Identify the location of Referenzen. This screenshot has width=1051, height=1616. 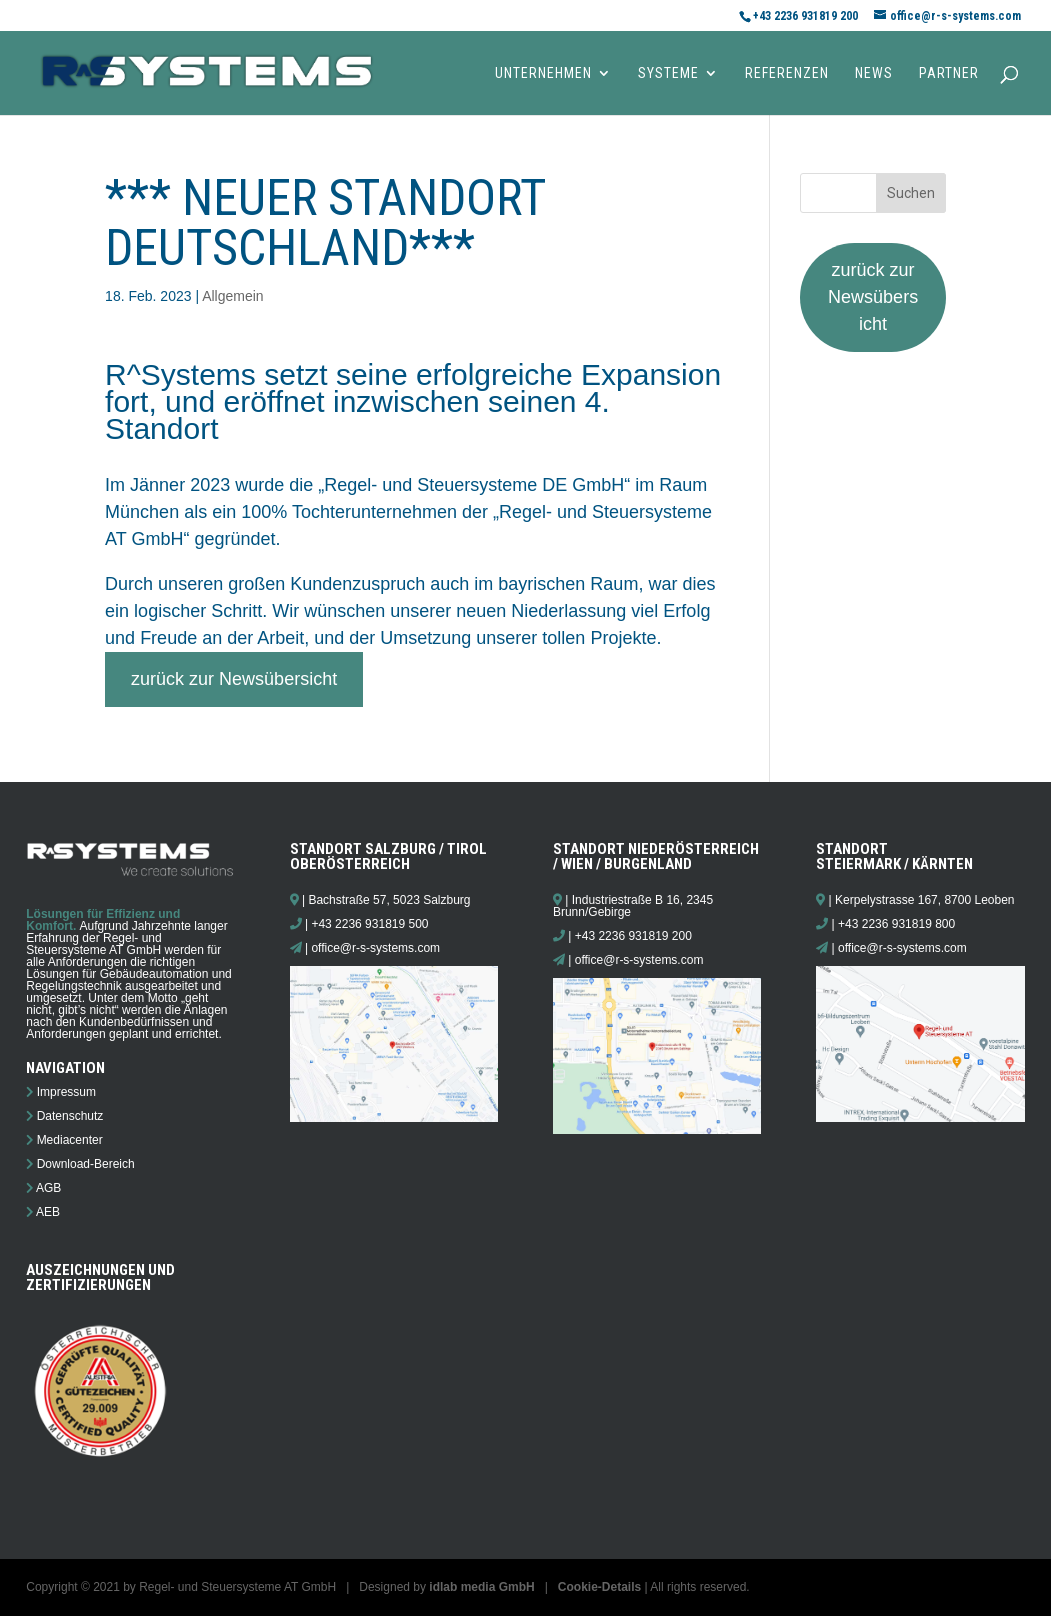
(787, 73).